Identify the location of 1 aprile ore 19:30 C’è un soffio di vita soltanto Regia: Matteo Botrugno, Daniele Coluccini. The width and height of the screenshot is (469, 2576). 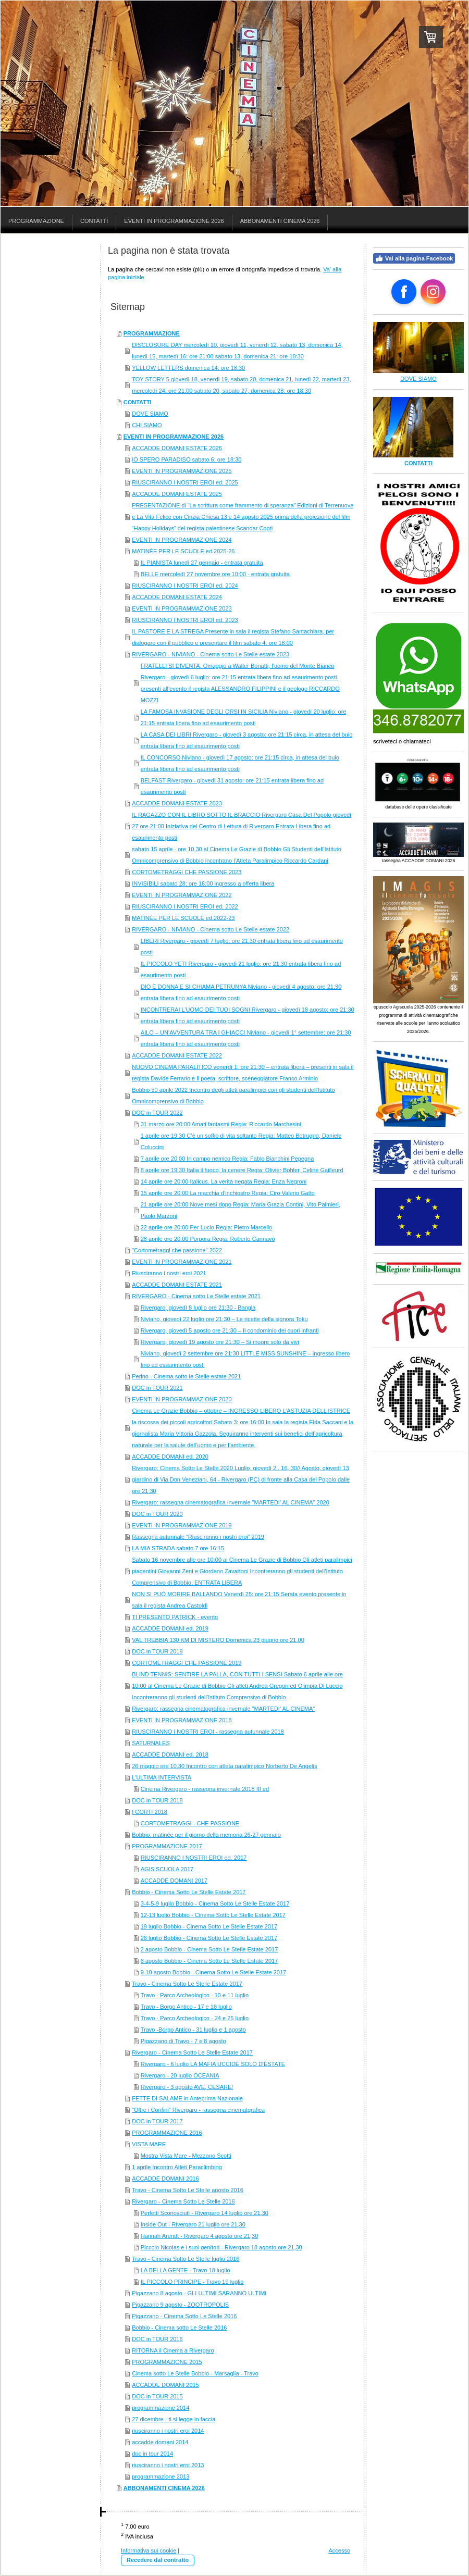
(241, 1141).